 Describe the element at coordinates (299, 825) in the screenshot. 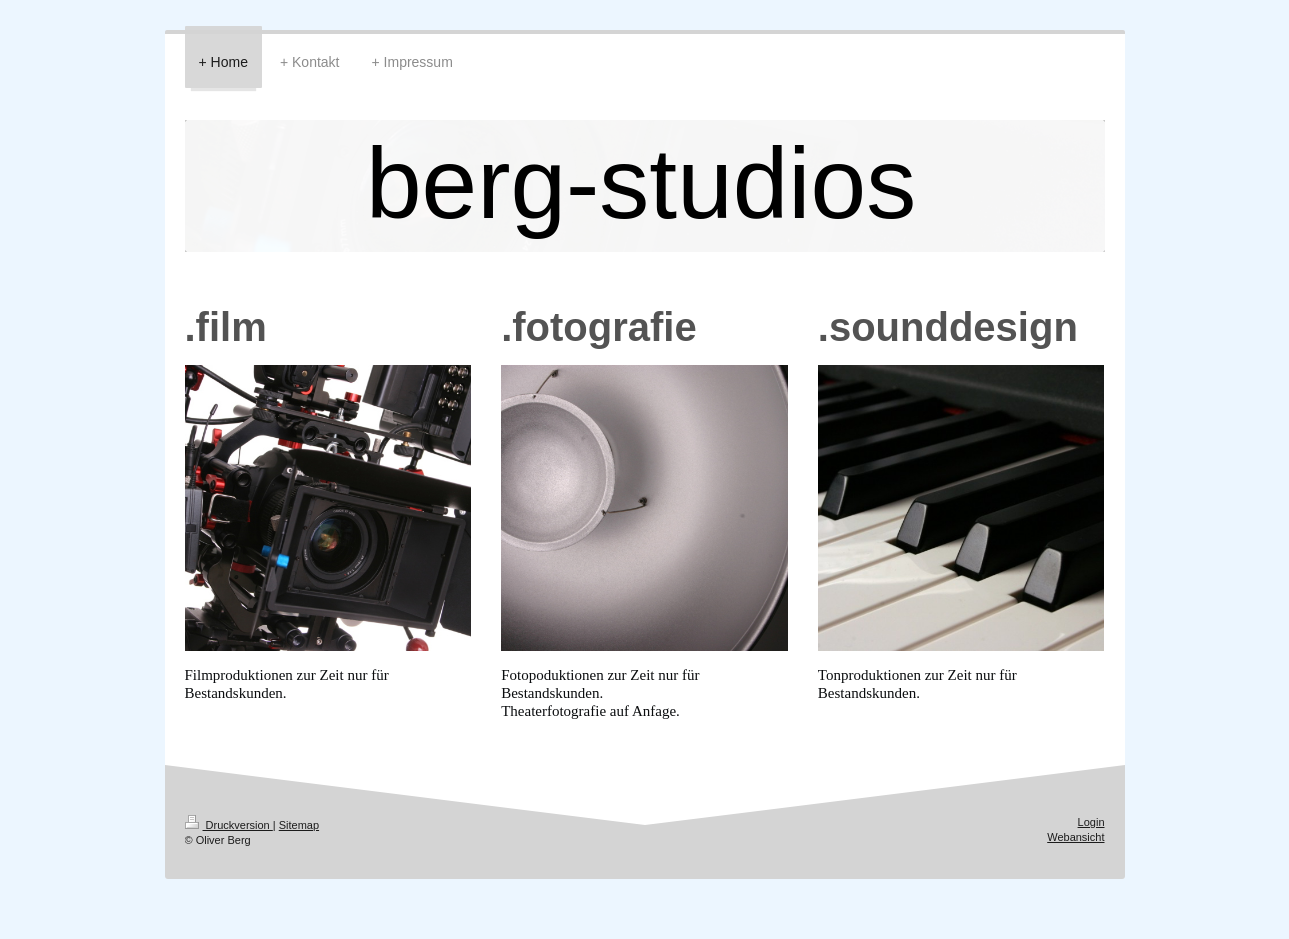

I see `Sitemap` at that location.